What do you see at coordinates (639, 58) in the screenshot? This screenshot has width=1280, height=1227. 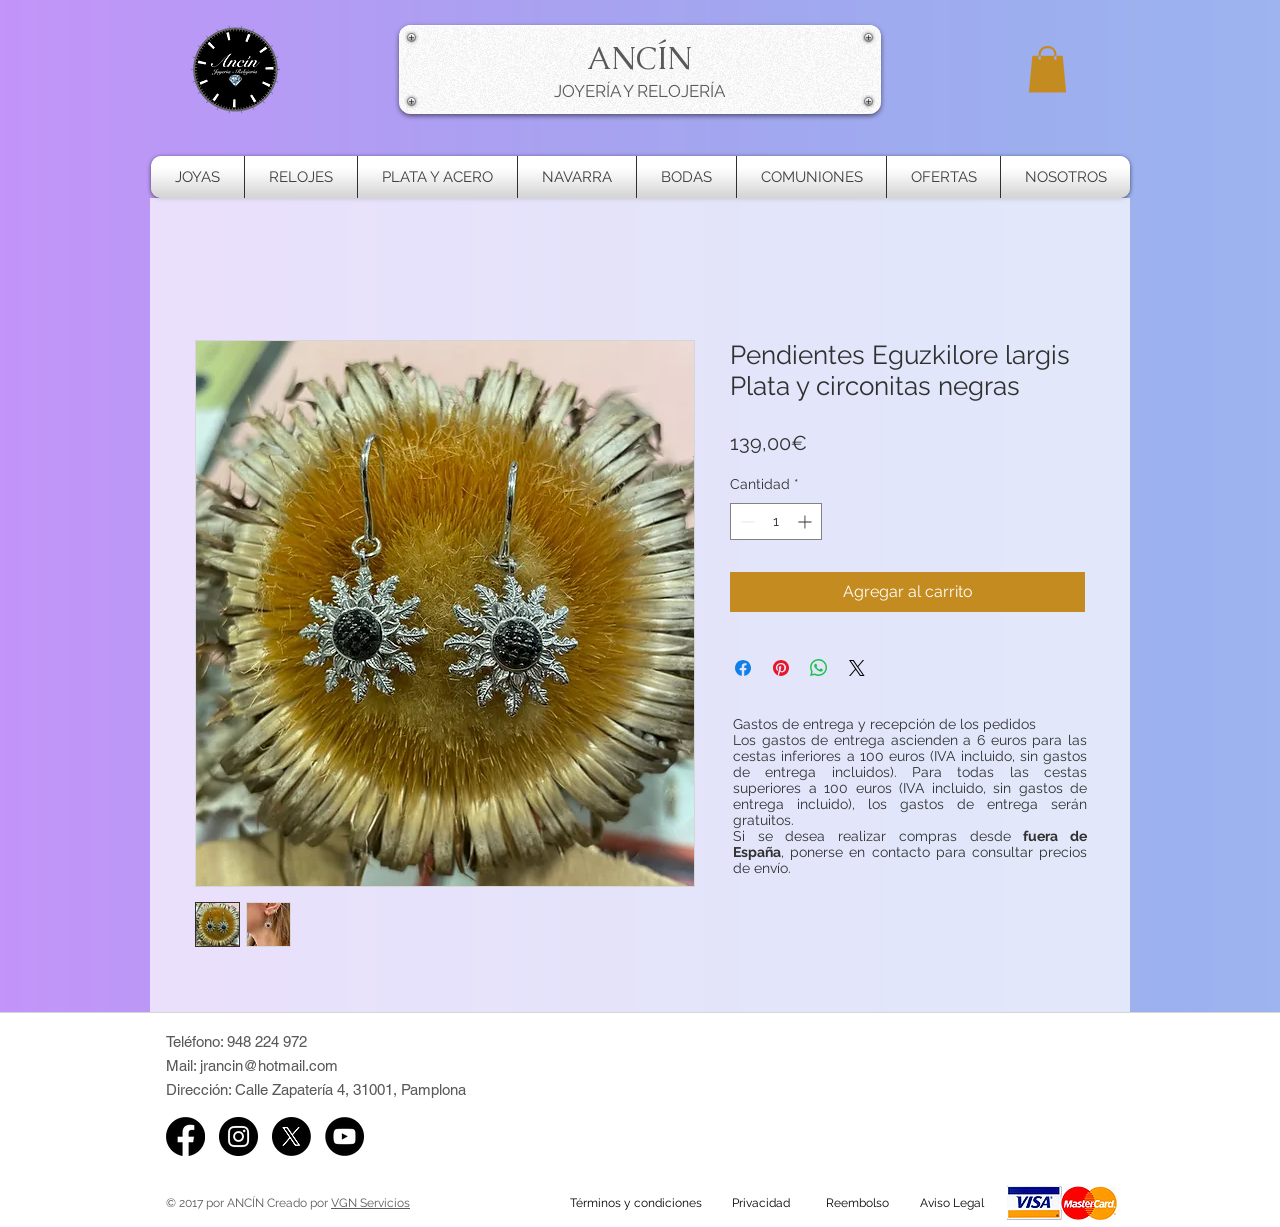 I see `ANCÍN` at bounding box center [639, 58].